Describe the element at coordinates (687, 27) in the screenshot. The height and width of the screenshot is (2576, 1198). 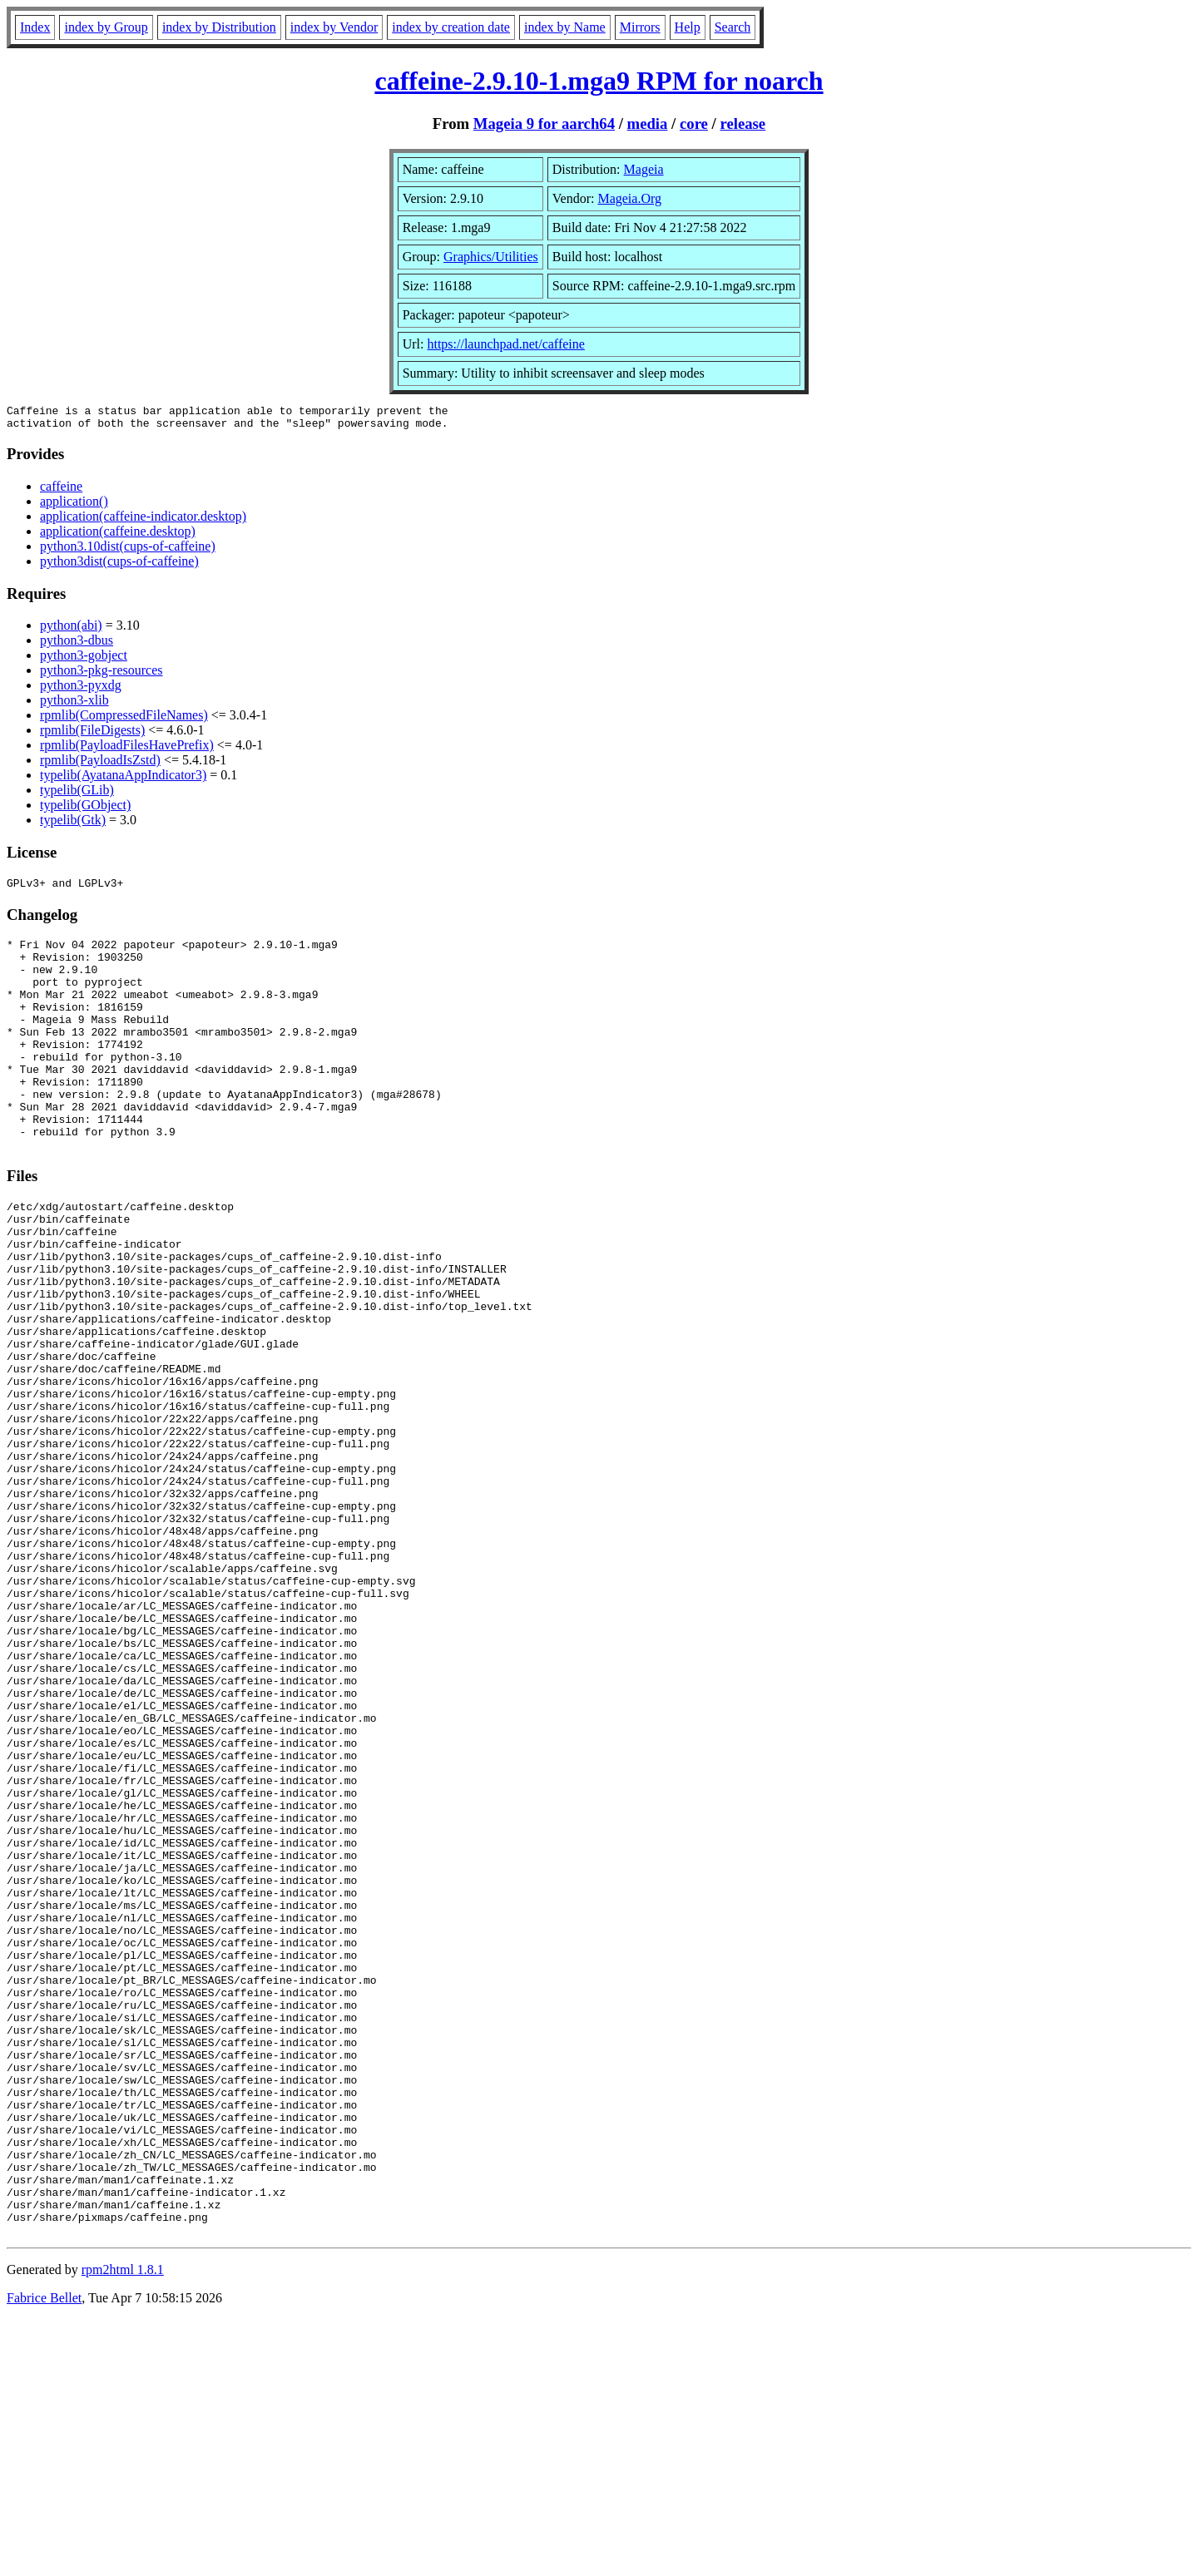
I see `Help` at that location.